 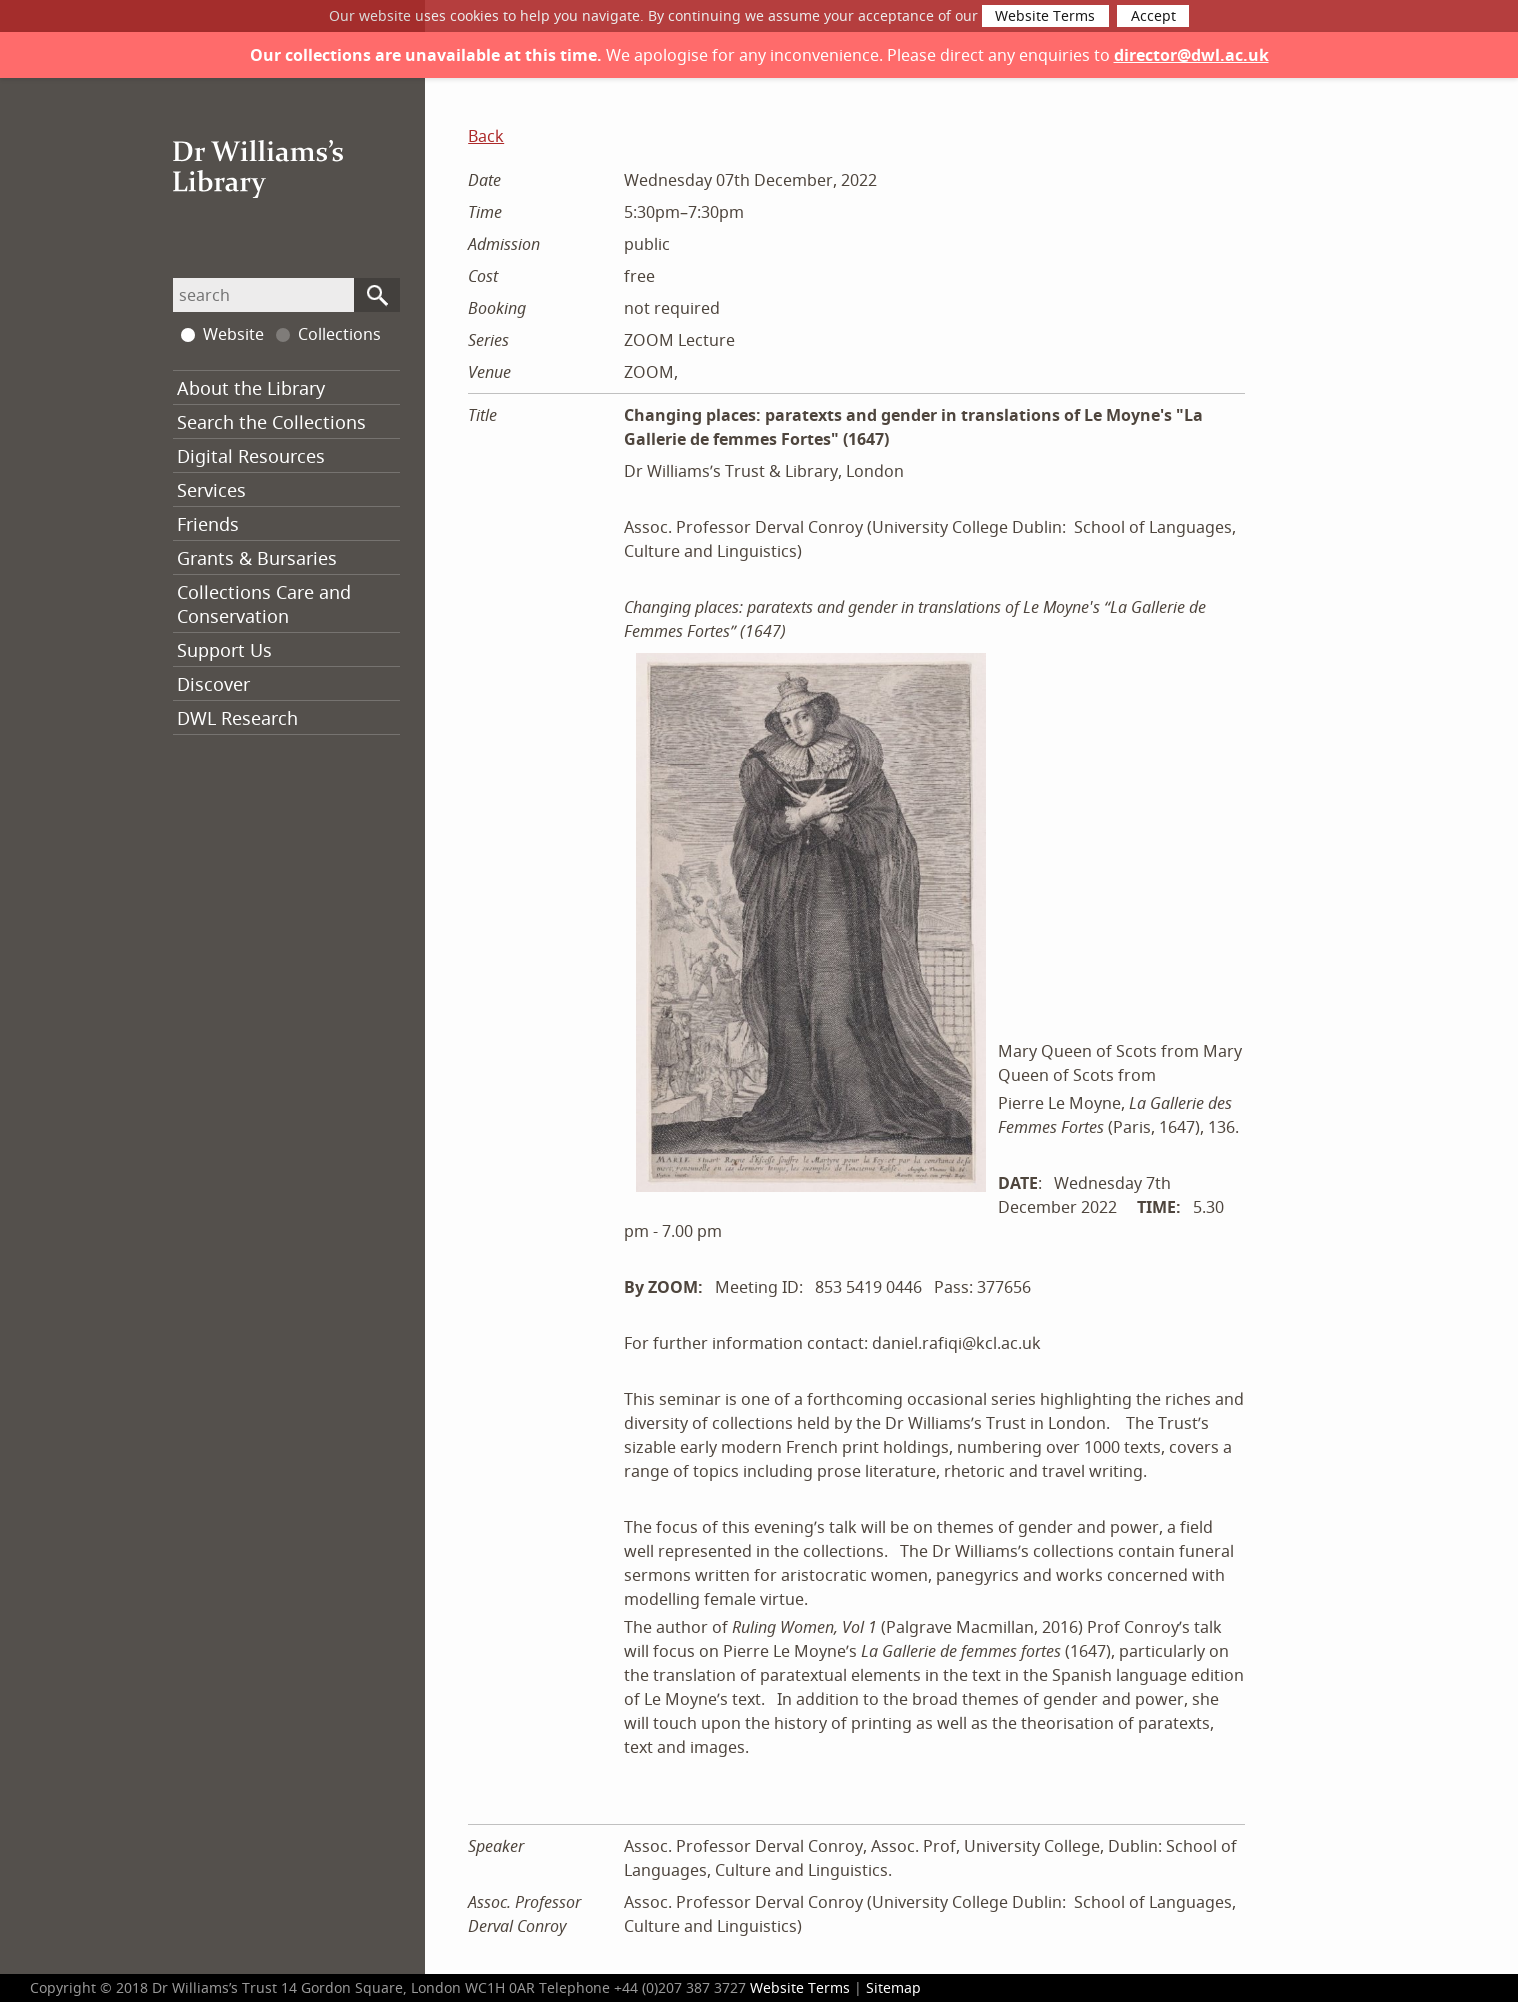 What do you see at coordinates (264, 604) in the screenshot?
I see `Collections Care and Conservation` at bounding box center [264, 604].